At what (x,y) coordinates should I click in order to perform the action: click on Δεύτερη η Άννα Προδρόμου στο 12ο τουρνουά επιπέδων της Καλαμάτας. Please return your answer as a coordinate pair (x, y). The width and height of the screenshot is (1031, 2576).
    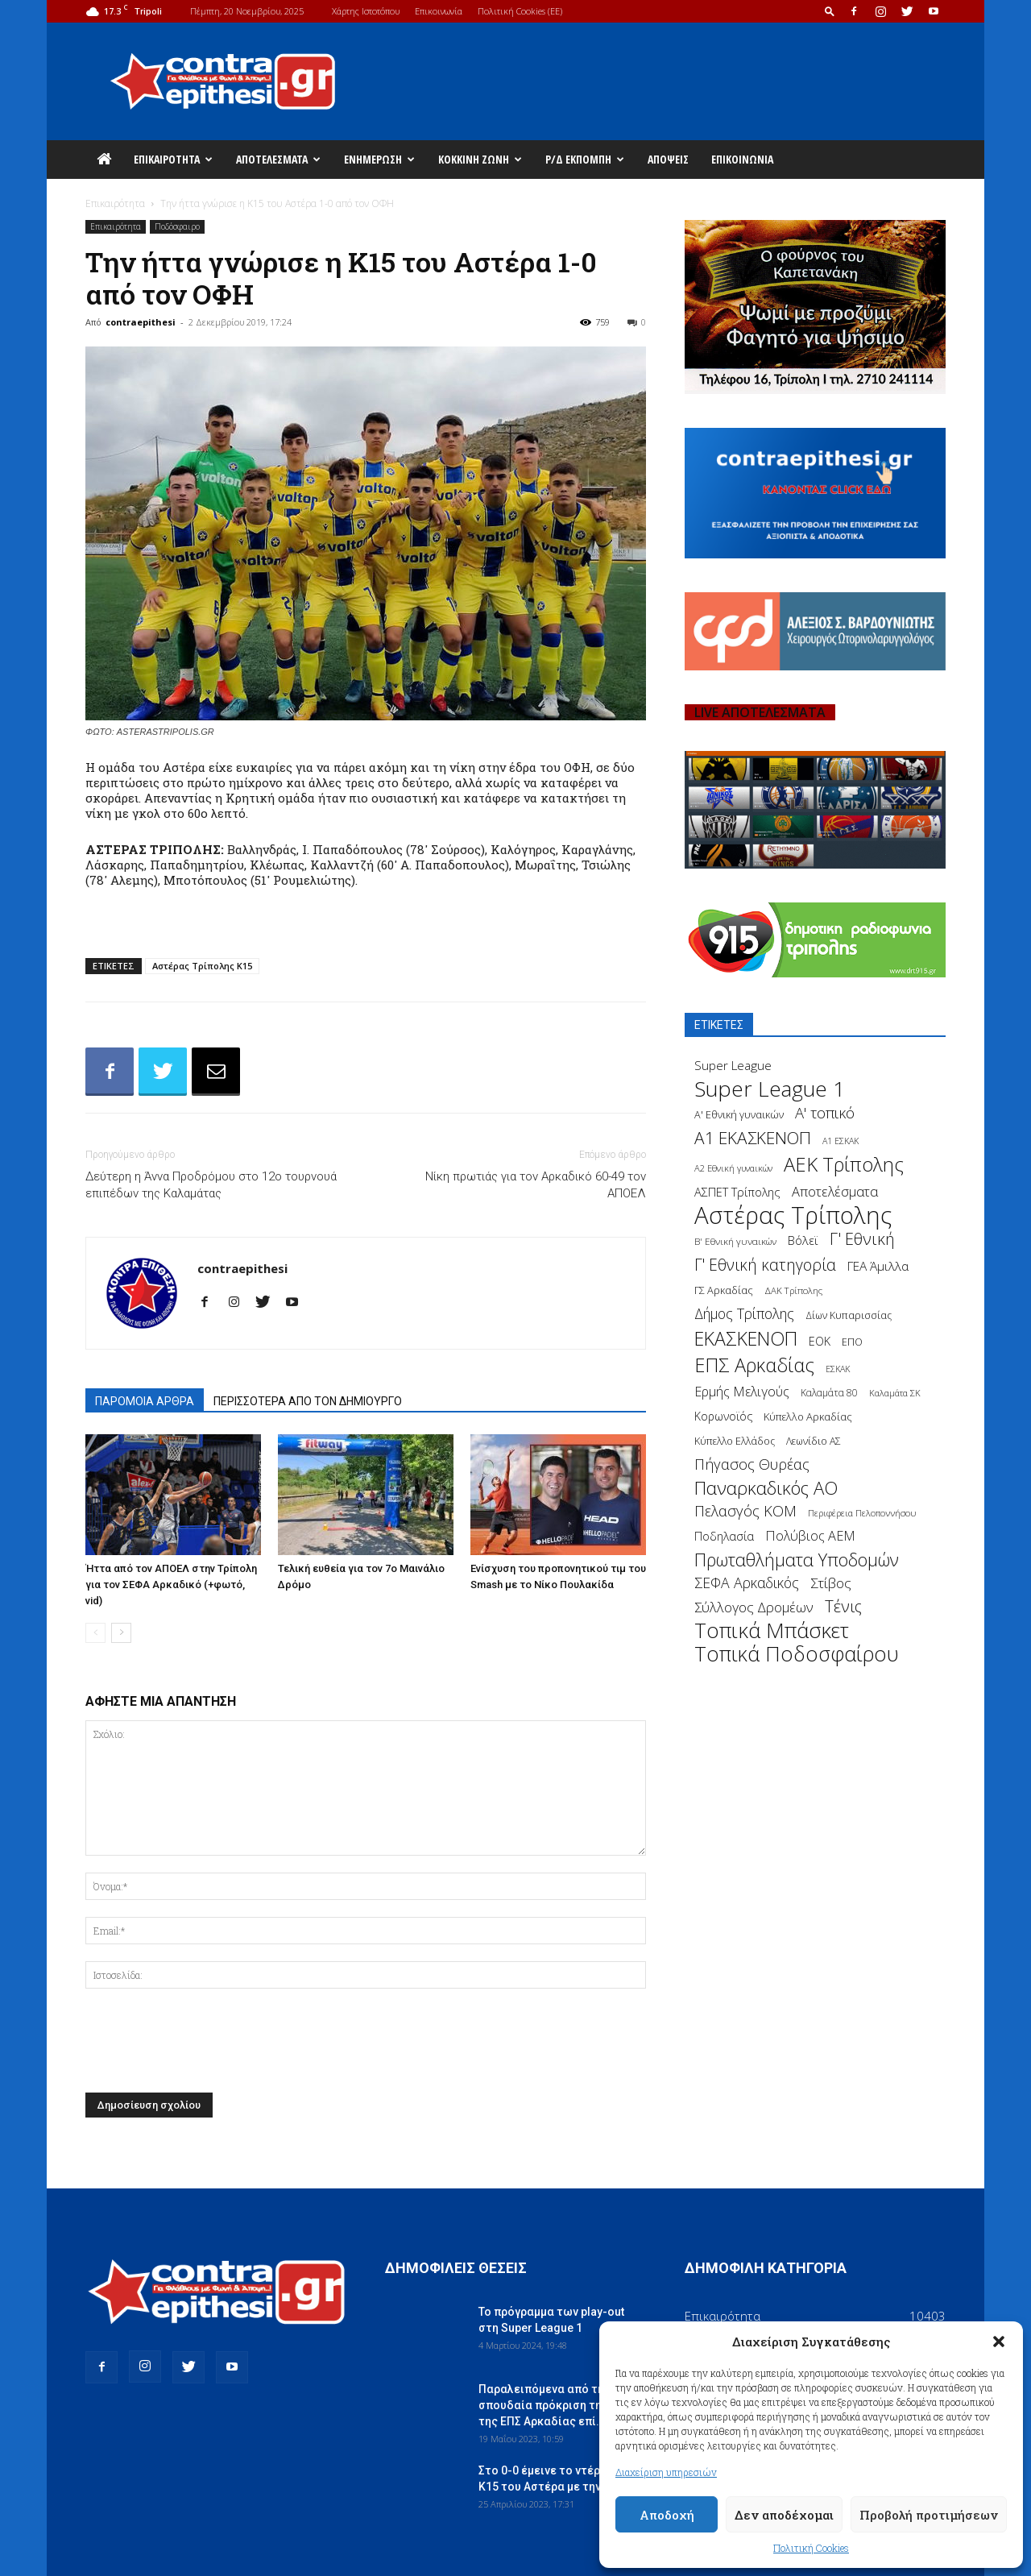
    Looking at the image, I should click on (211, 1185).